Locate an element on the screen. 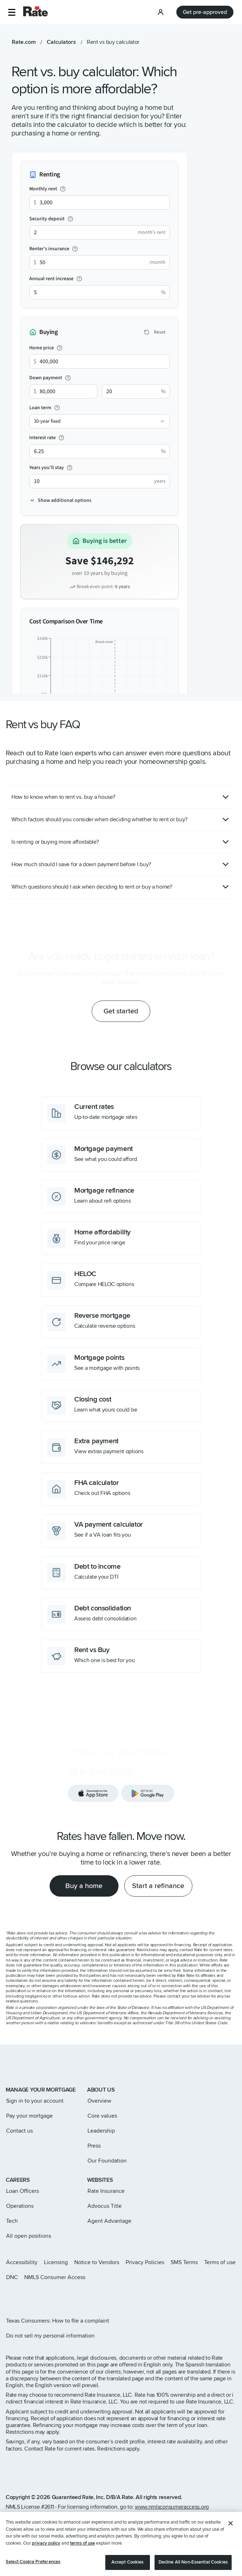  www.nmlsconsumeraccess.org is located at coordinates (172, 2506).